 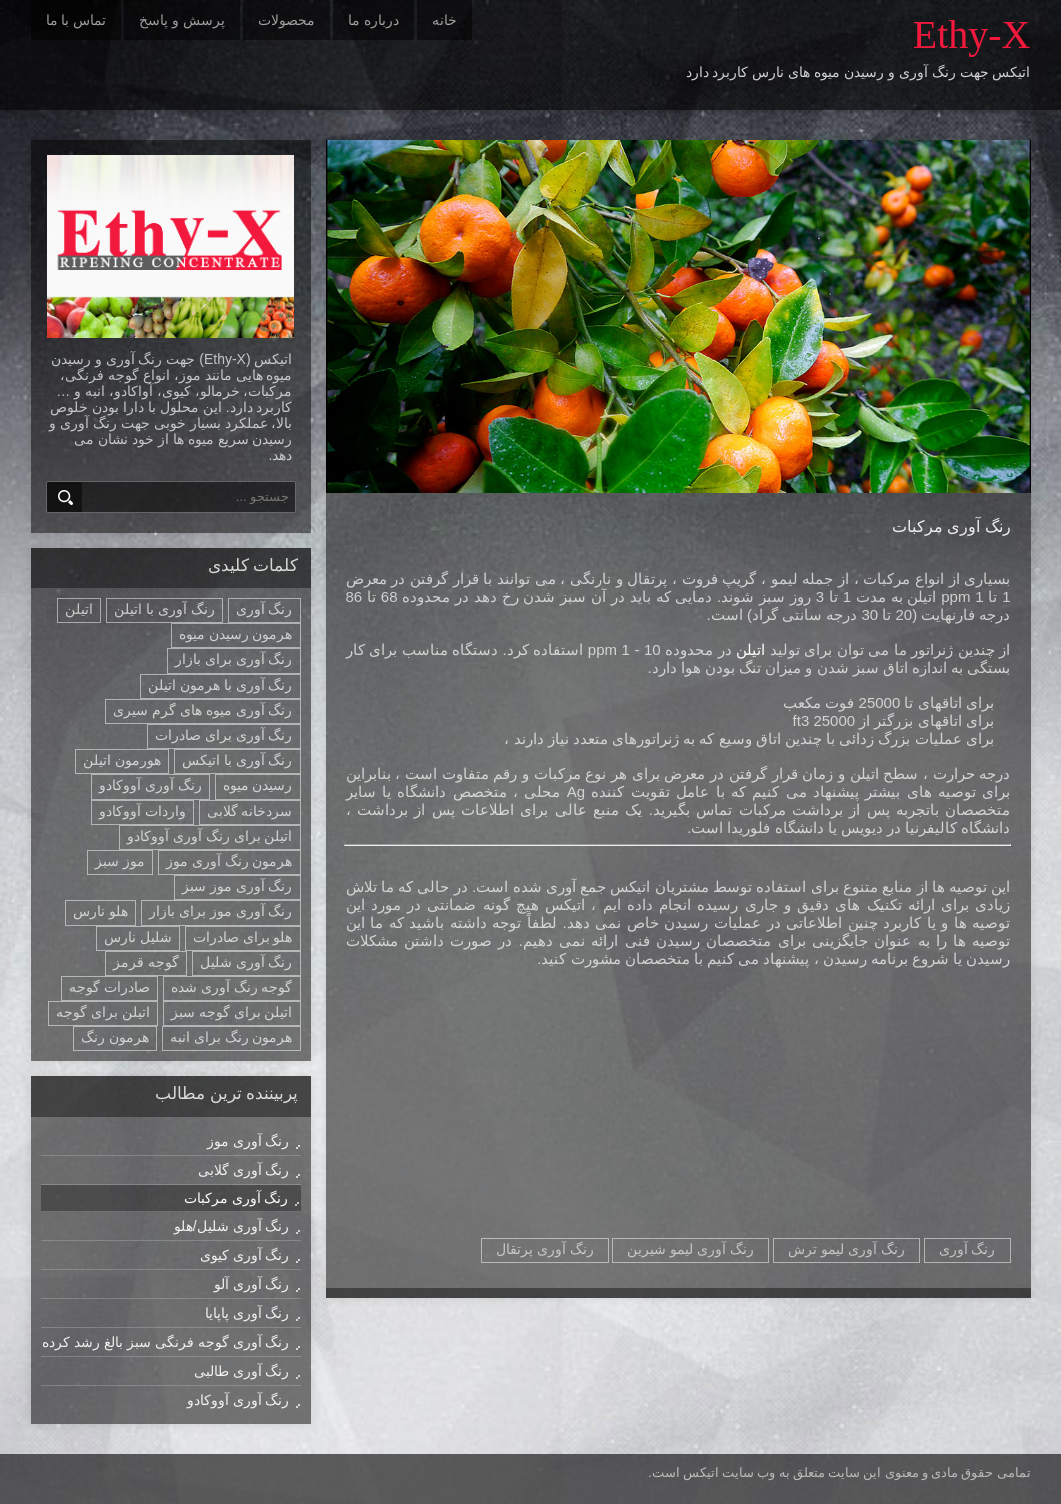 I want to click on تماس با ما, so click(x=76, y=20).